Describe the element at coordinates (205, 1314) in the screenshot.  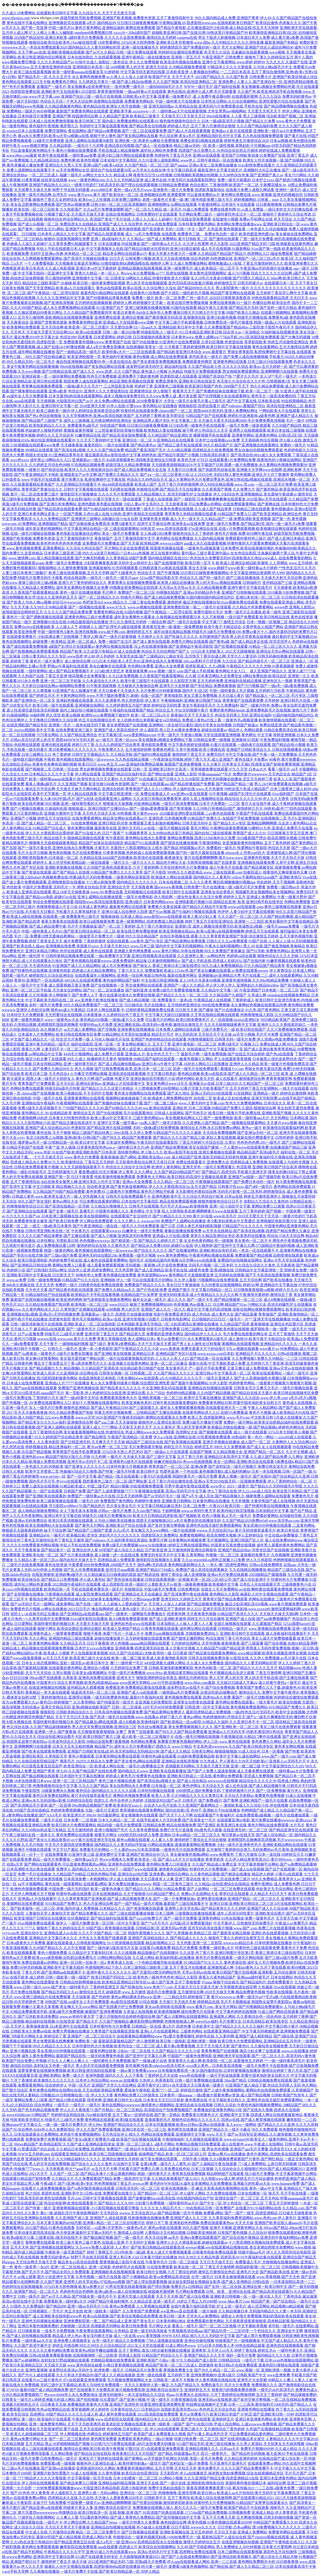
I see `电影午夜免费亚洲无码,成人色综合,成人黄色大全,国产精品直播` at that location.